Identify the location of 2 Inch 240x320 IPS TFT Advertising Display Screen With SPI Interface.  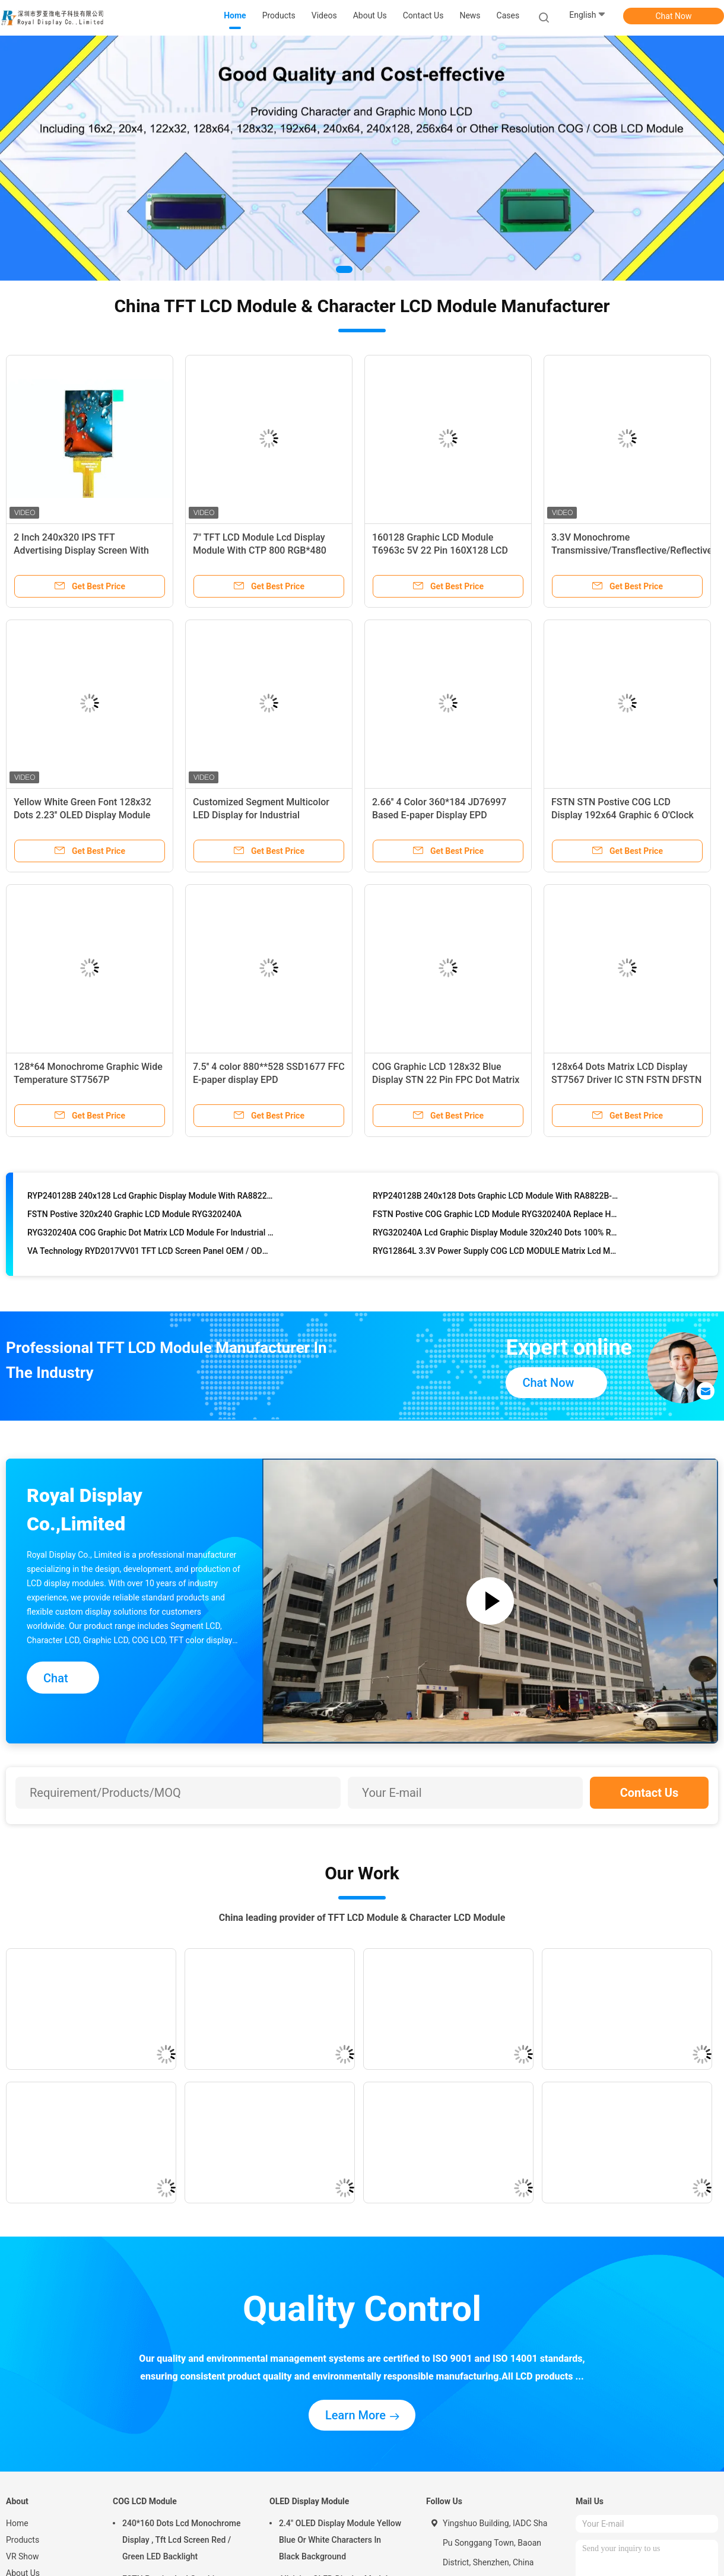
(81, 550).